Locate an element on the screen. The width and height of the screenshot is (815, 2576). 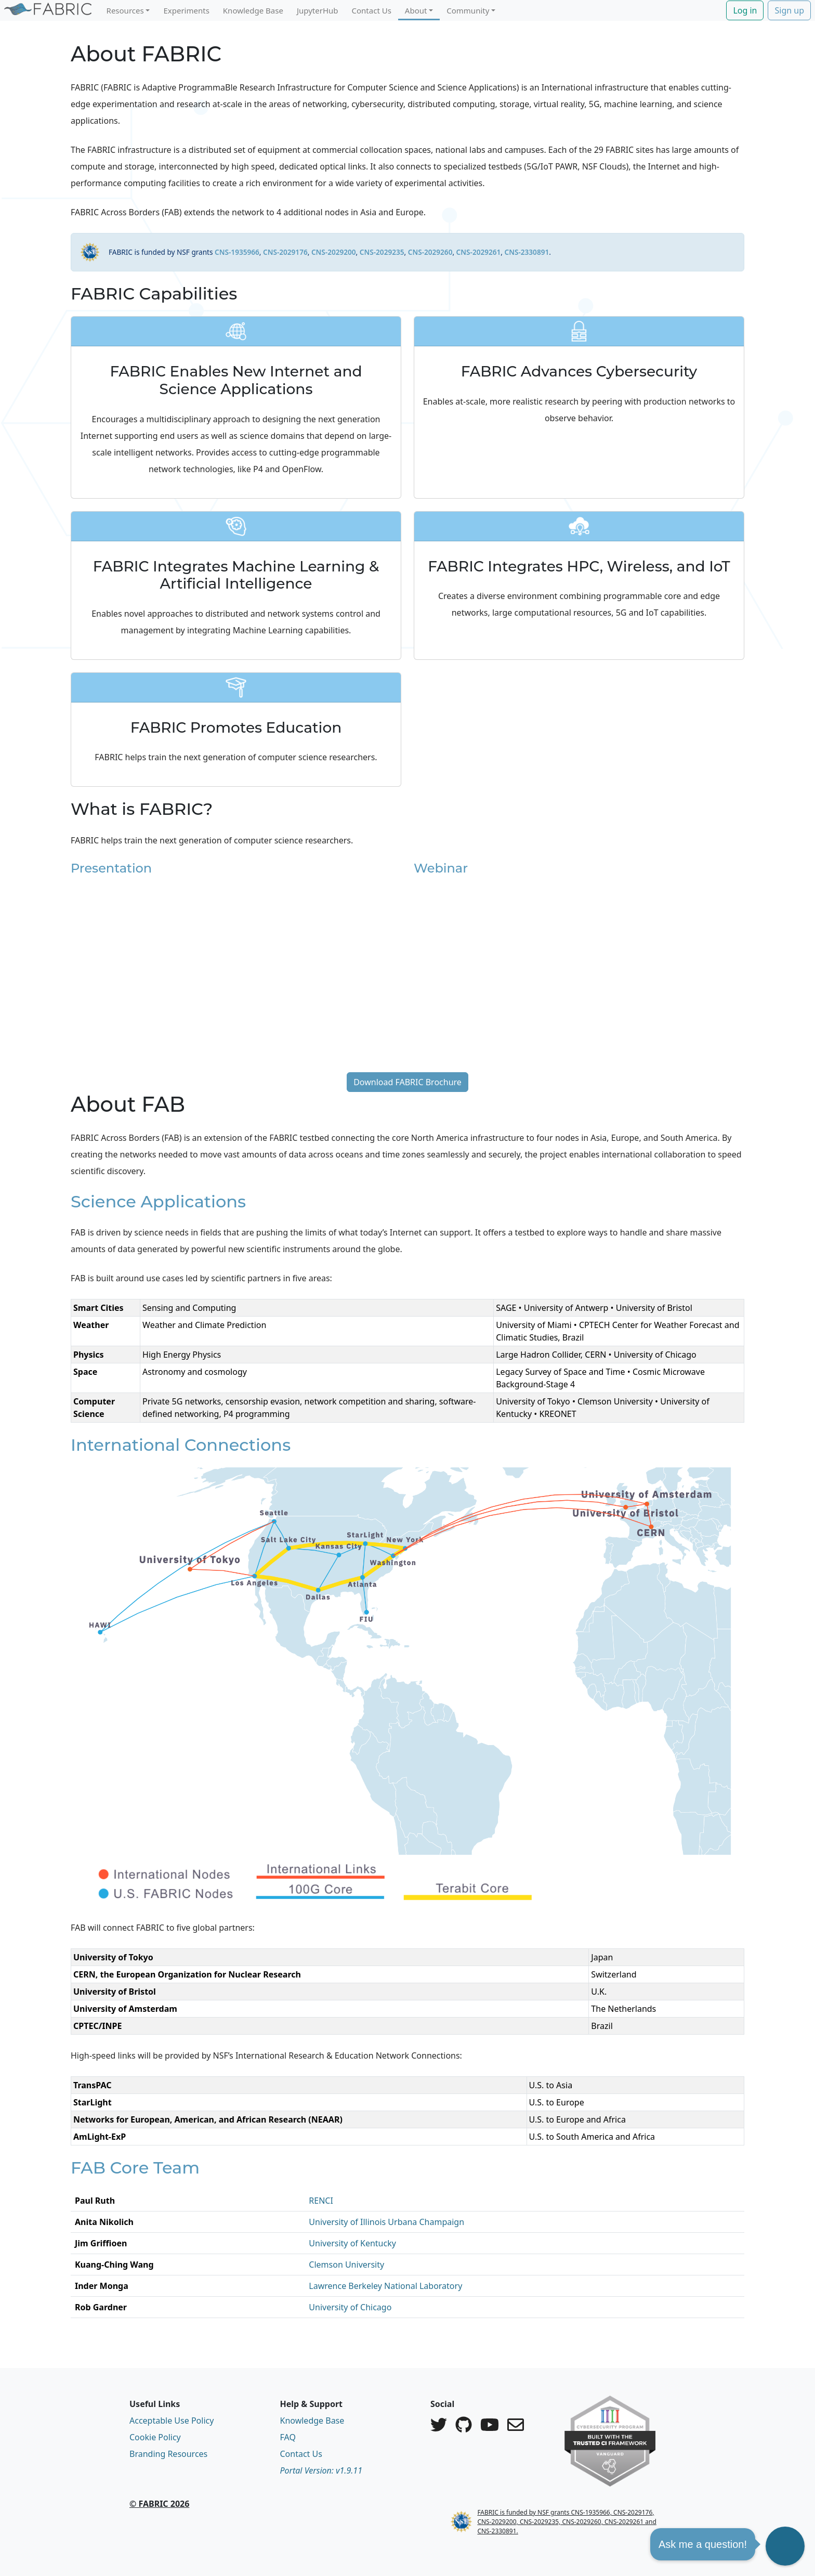
CNS-1935966 is located at coordinates (237, 252).